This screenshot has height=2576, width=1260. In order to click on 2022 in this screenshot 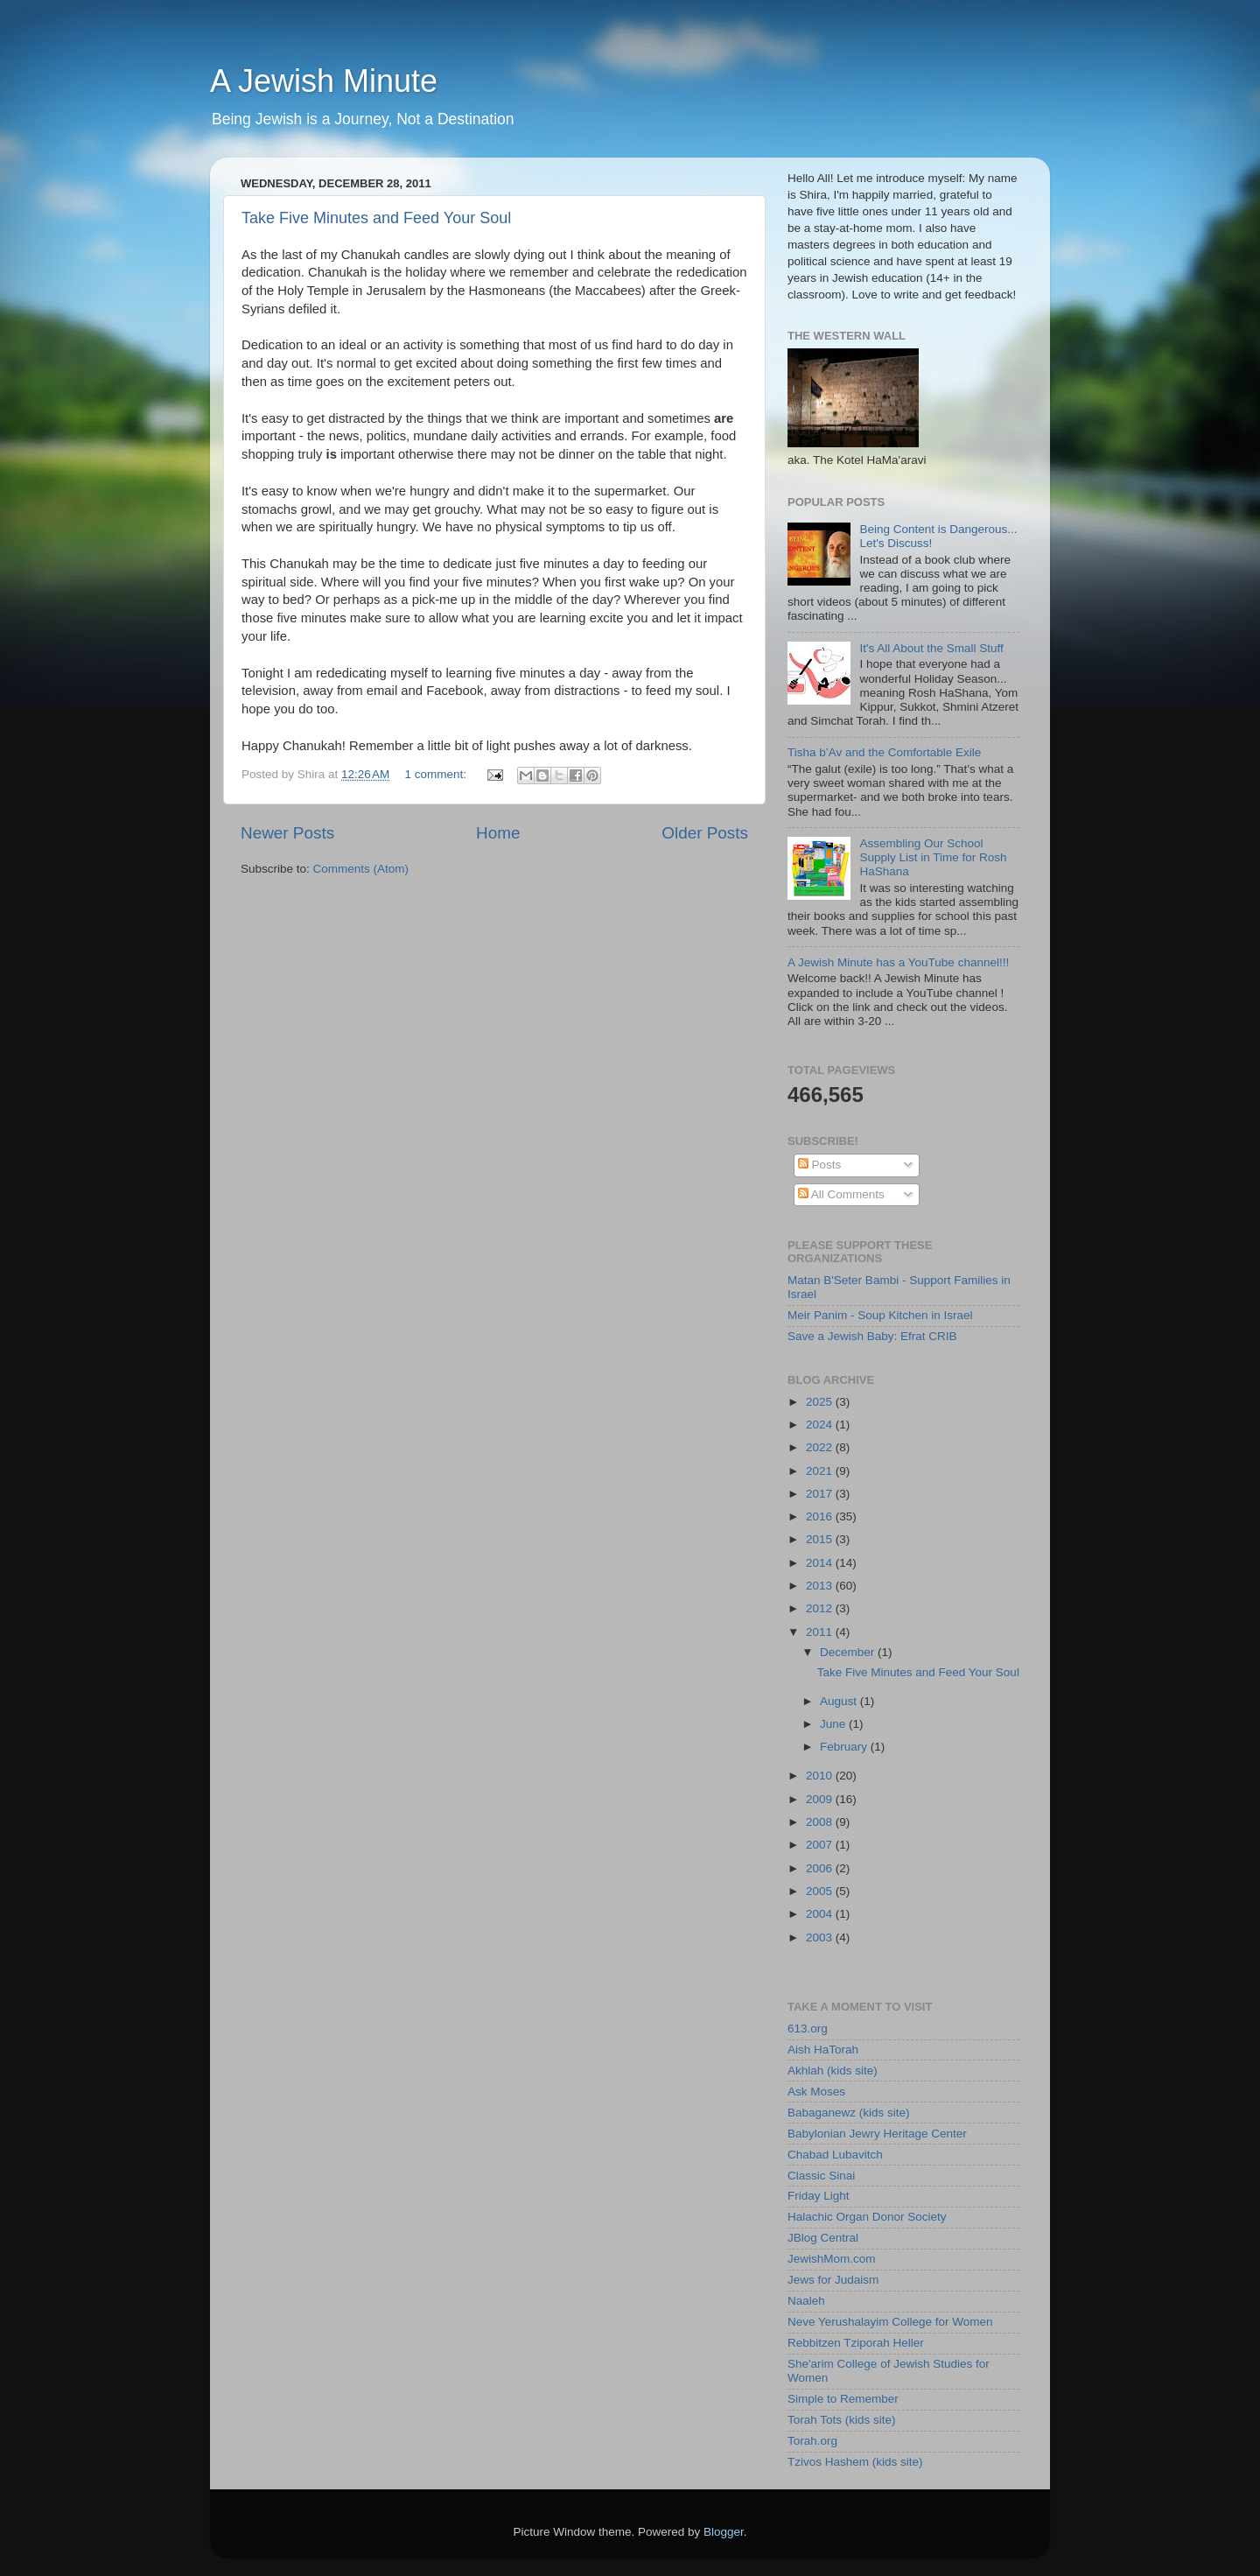, I will do `click(821, 1447)`.